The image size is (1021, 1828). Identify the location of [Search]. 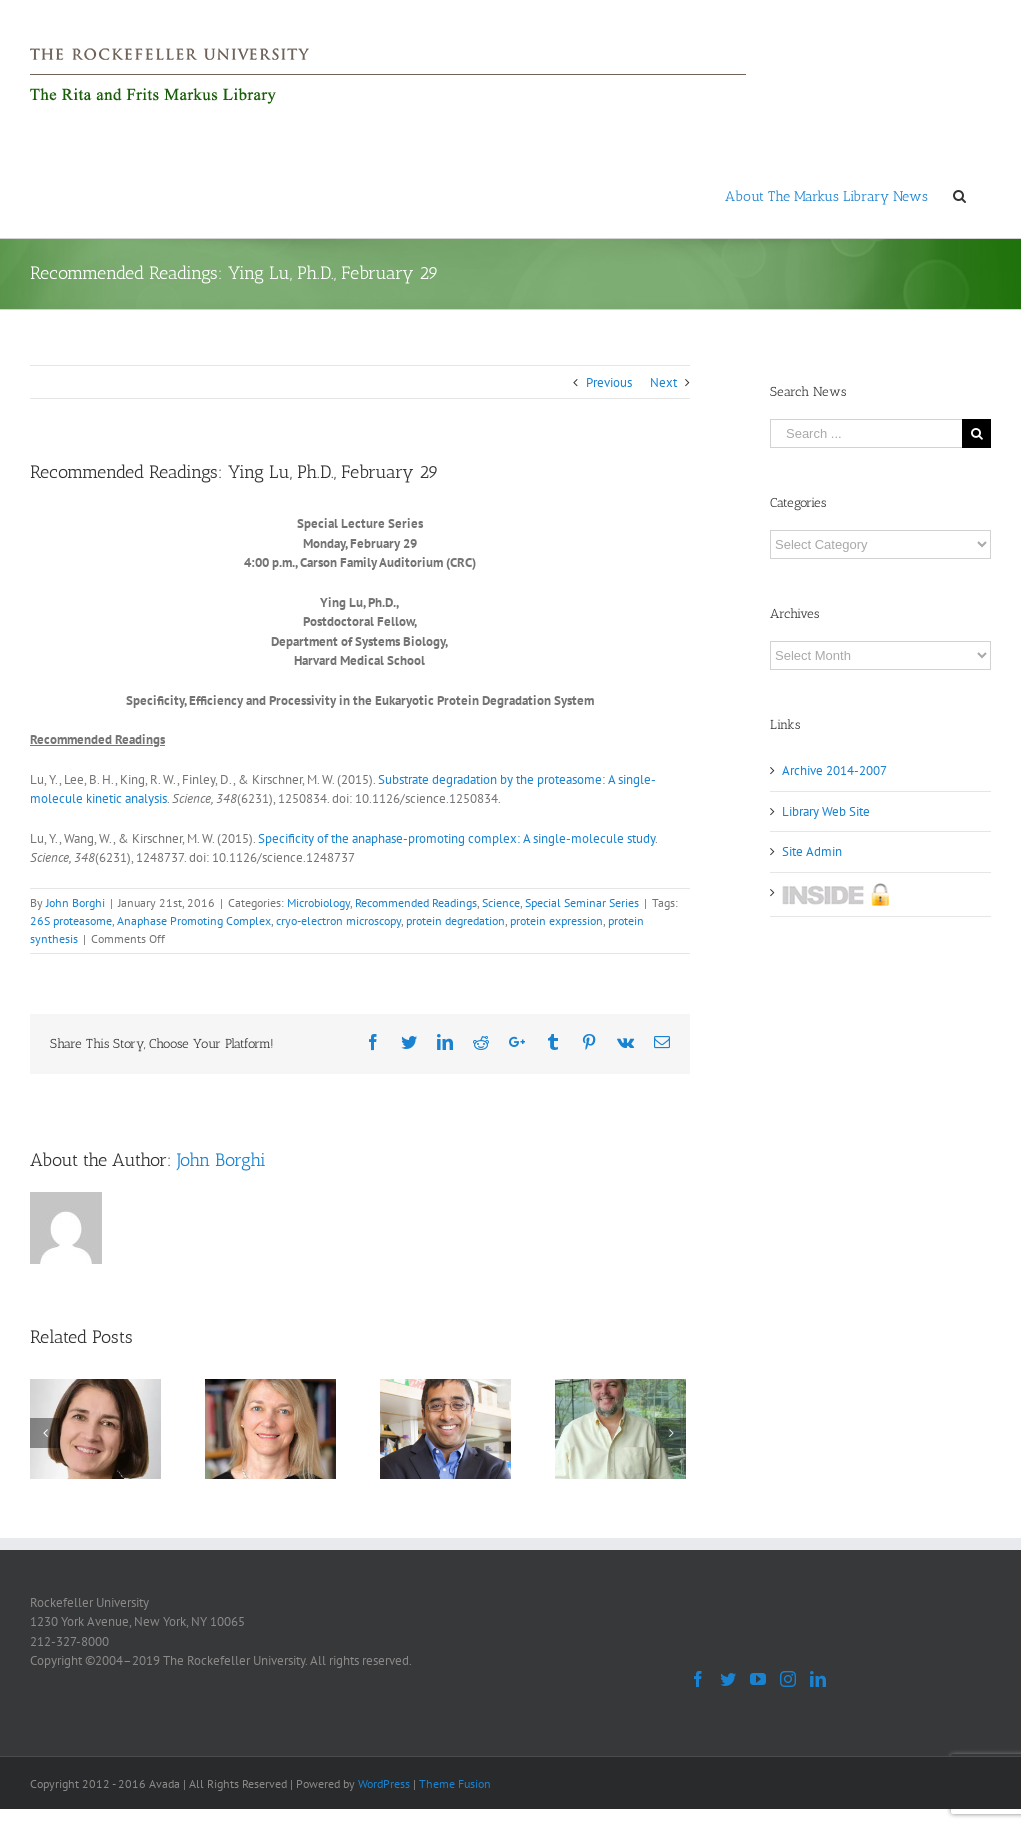
(959, 195).